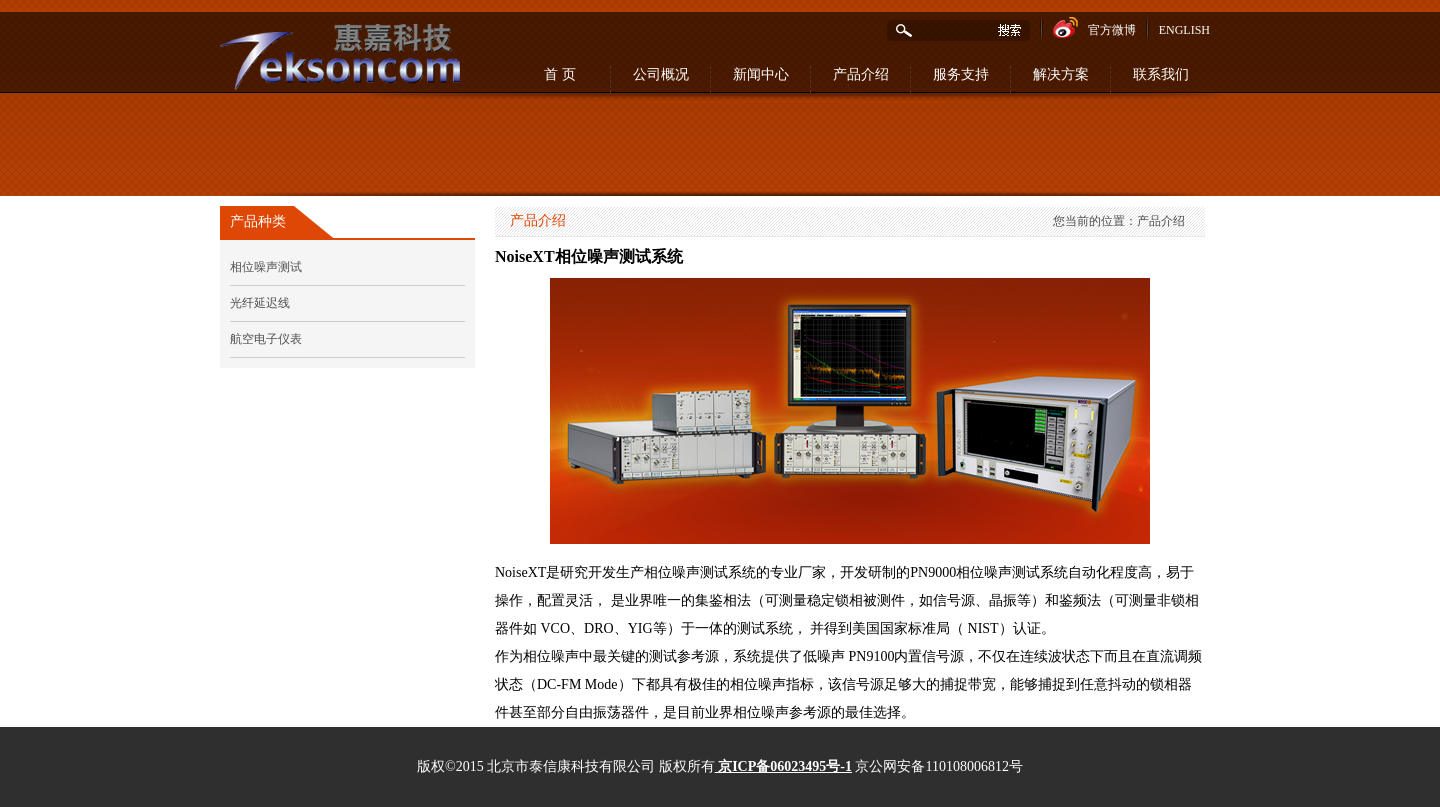  I want to click on 官方微博, so click(1094, 27).